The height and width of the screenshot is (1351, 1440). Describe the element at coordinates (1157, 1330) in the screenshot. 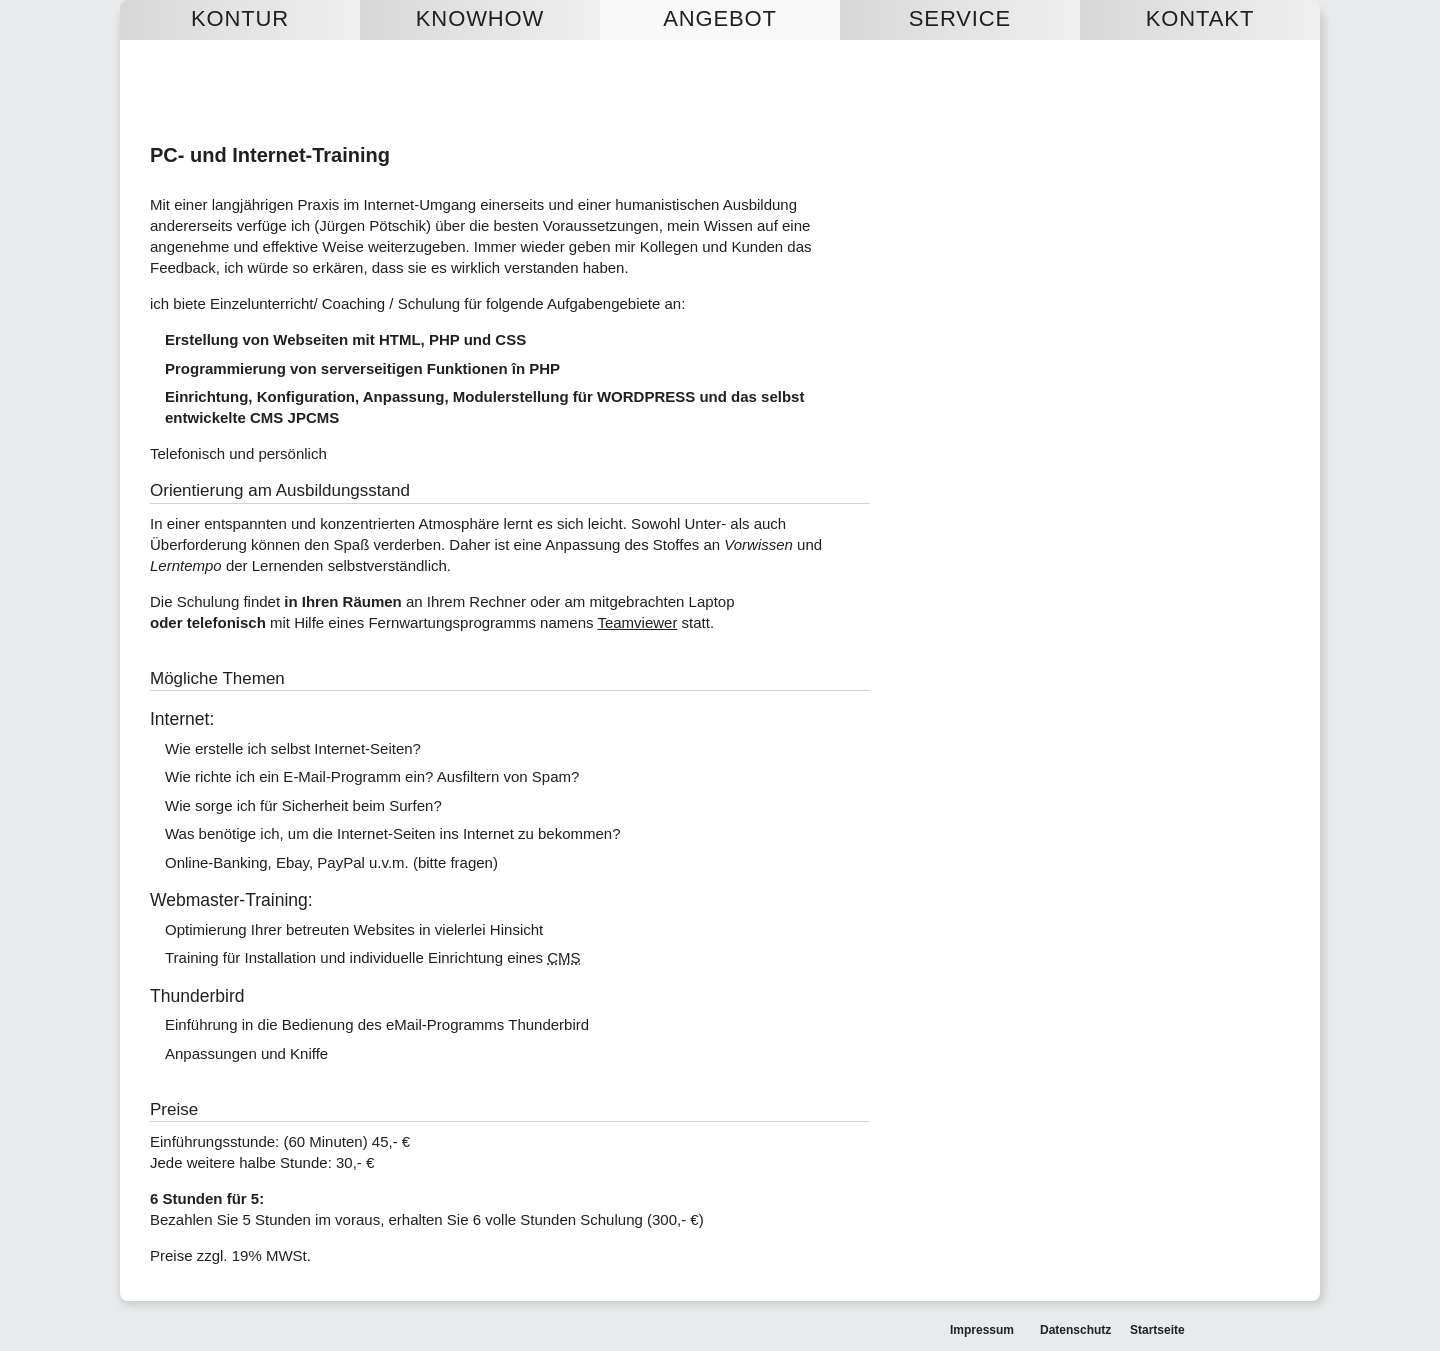

I see `Startseite` at that location.